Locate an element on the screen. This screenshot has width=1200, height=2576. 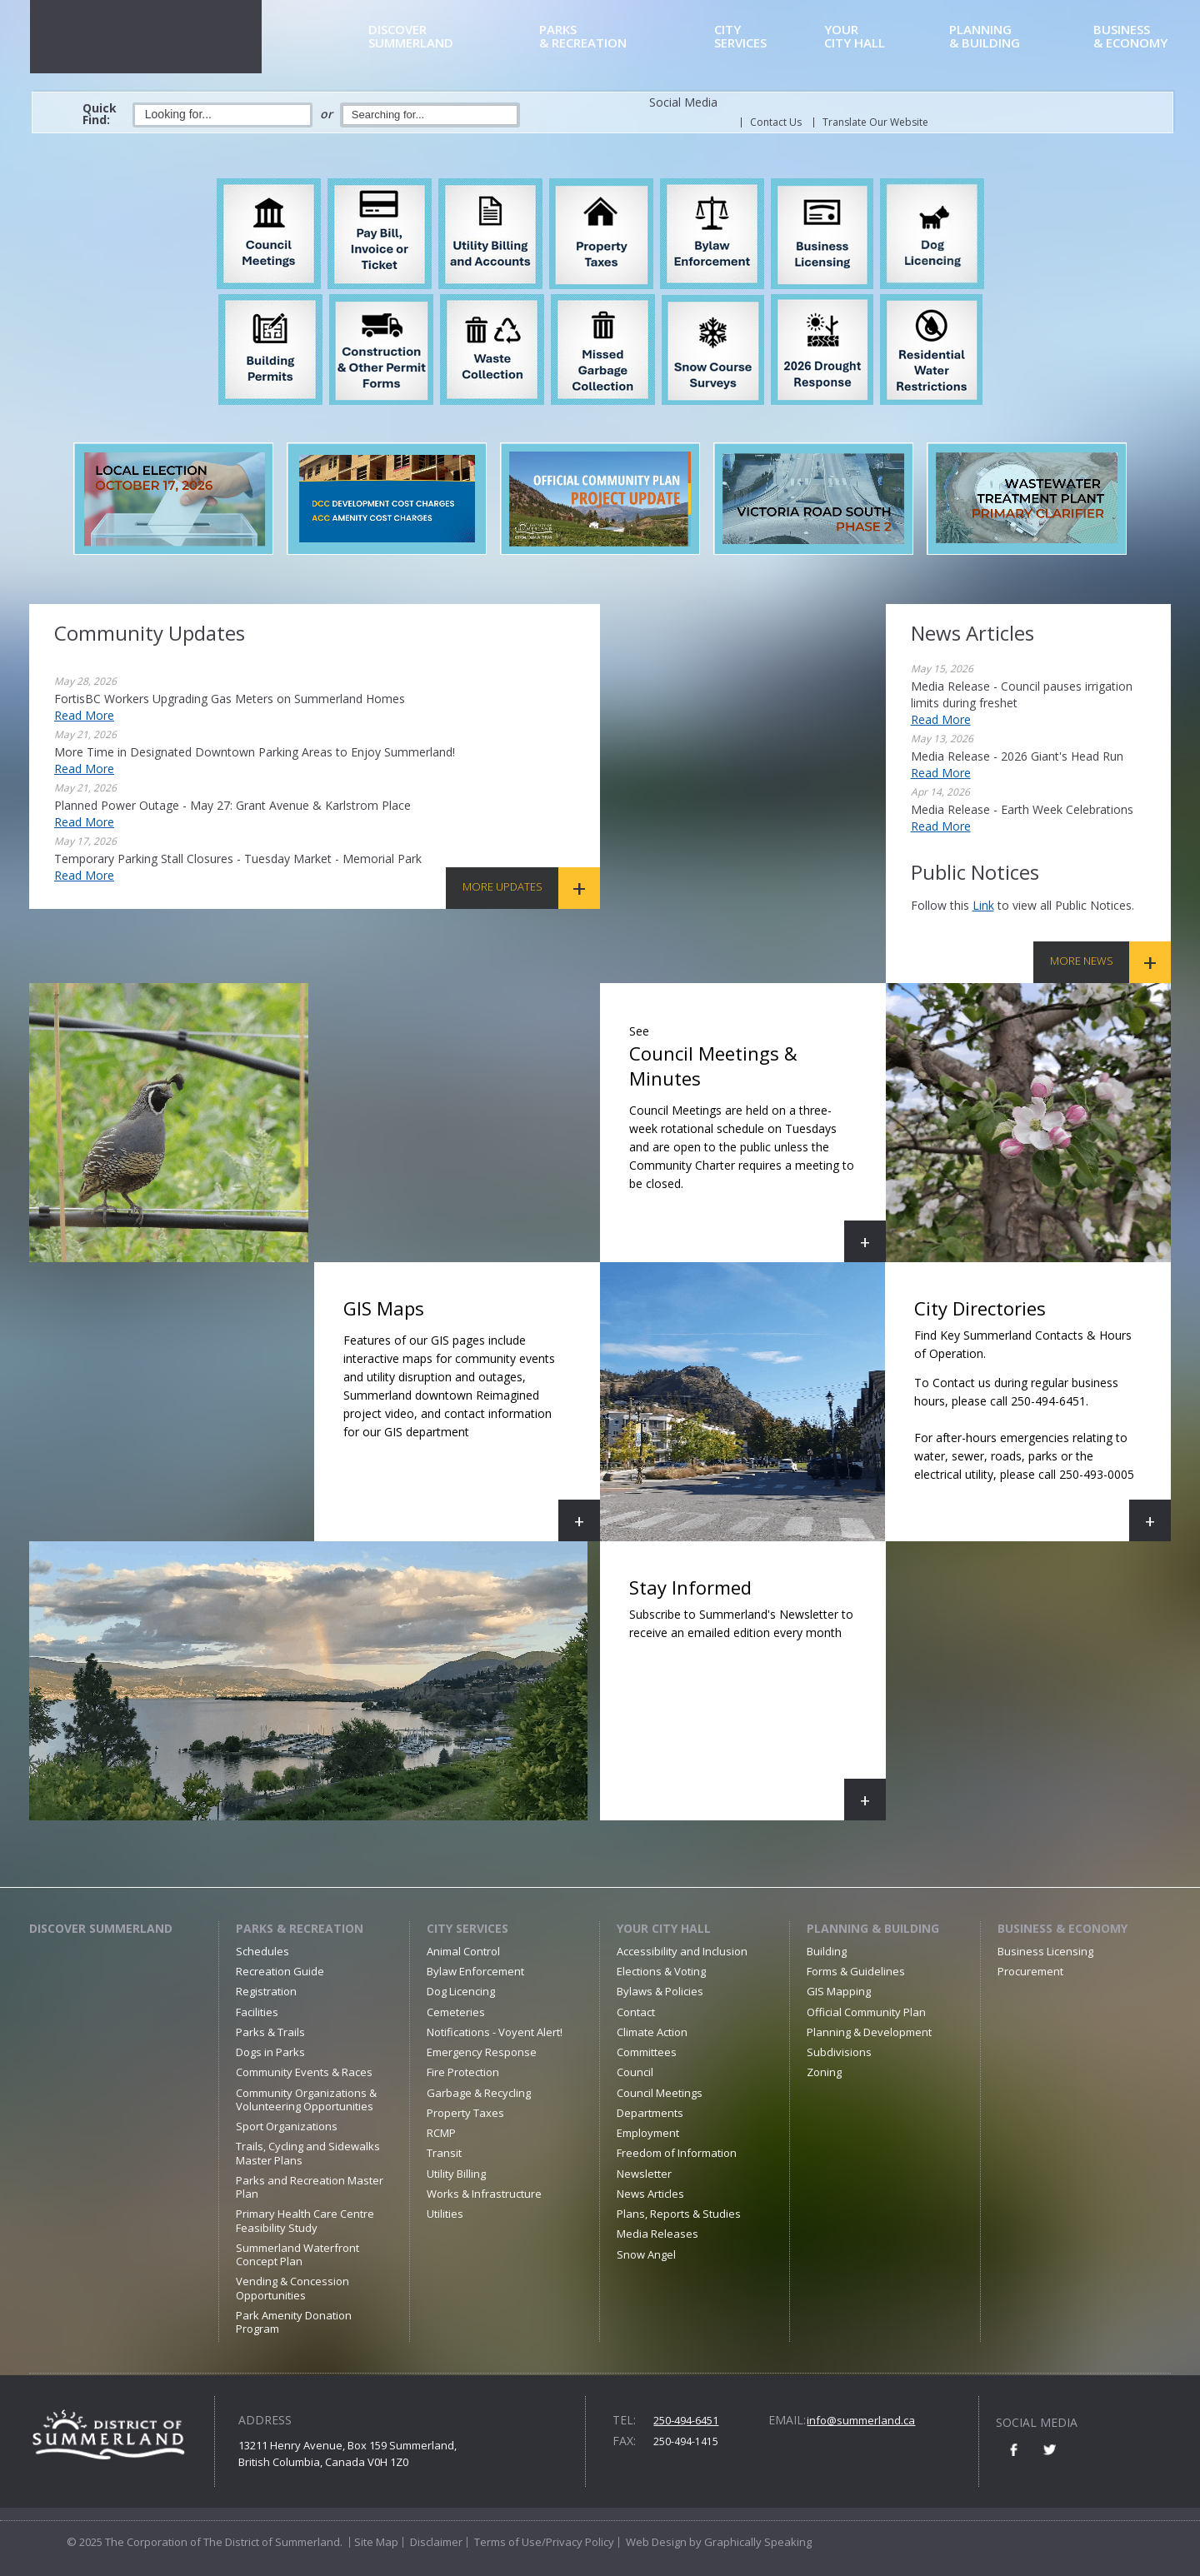
link is located at coordinates (983, 905).